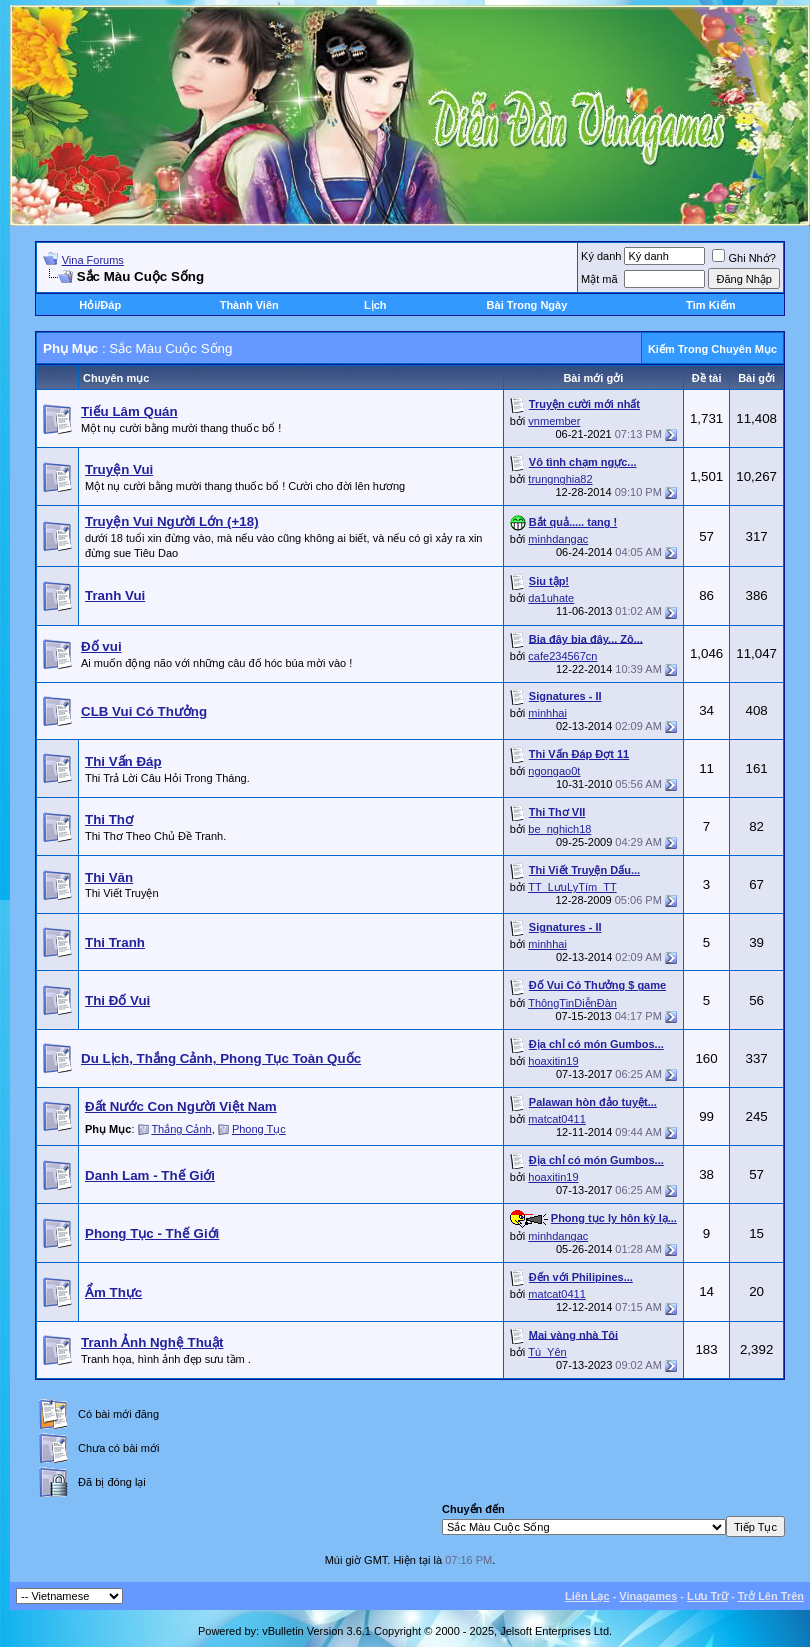  Describe the element at coordinates (648, 1596) in the screenshot. I see `Vinagames` at that location.